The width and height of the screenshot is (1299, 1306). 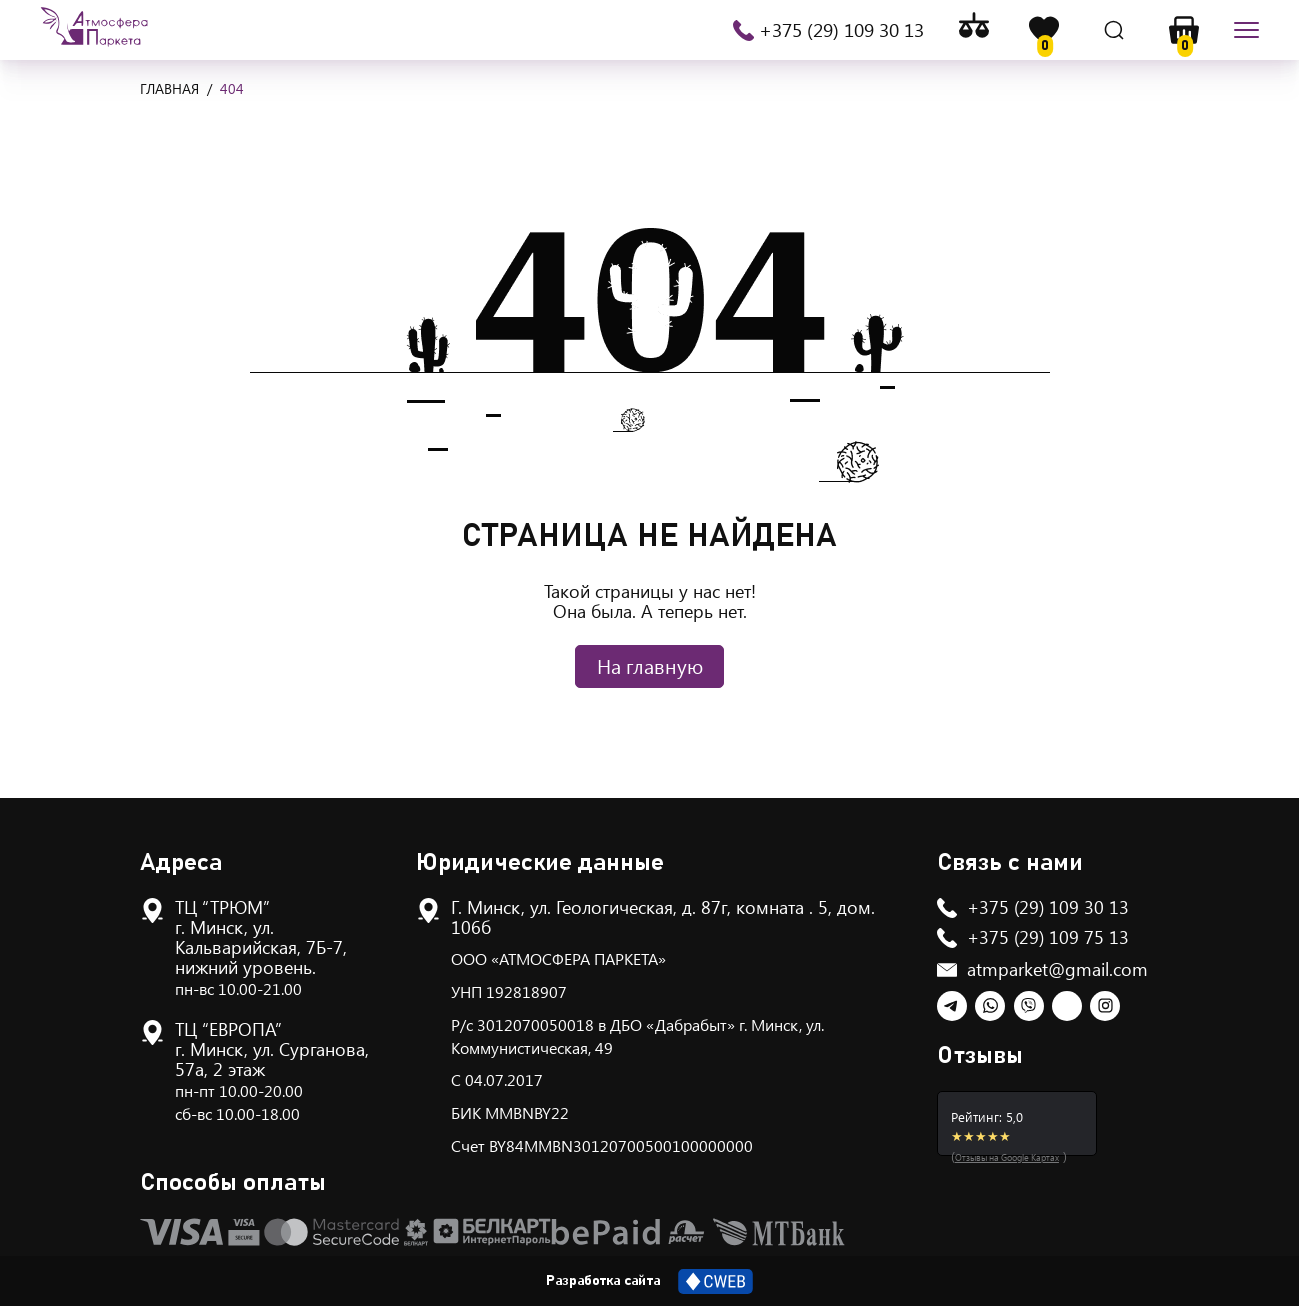 I want to click on atmparket@gmail.com, so click(x=1057, y=969).